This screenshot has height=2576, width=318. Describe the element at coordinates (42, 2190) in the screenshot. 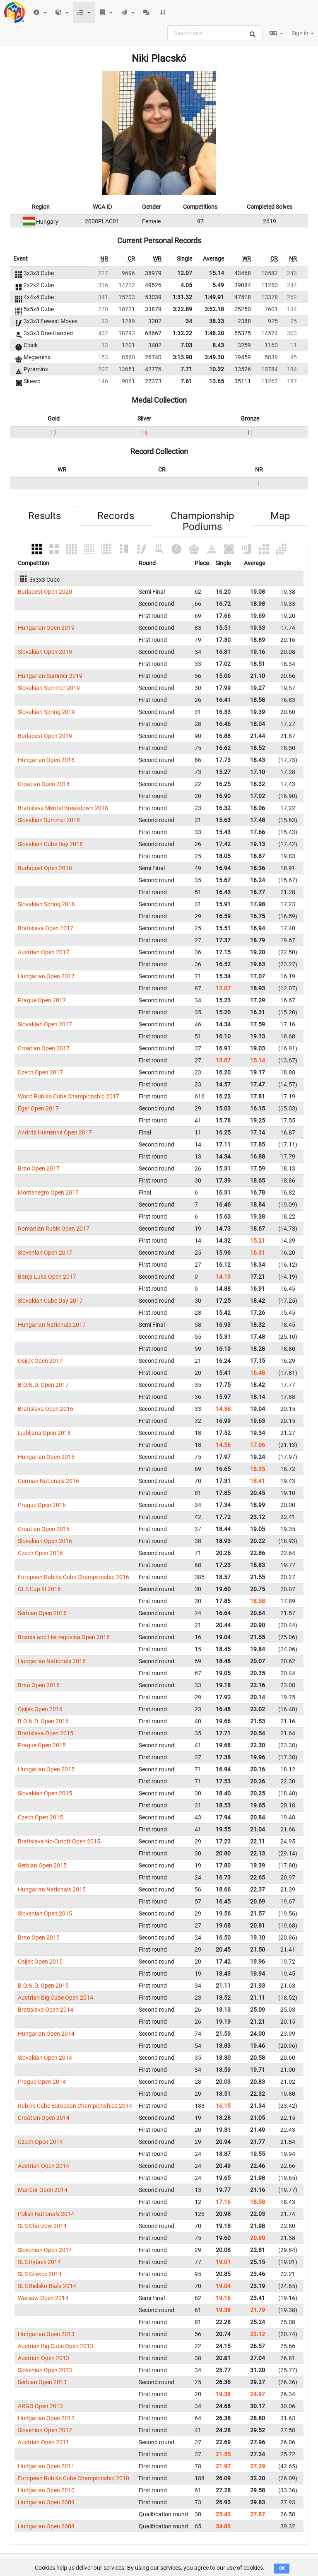

I see `Maribor Open 2014` at that location.